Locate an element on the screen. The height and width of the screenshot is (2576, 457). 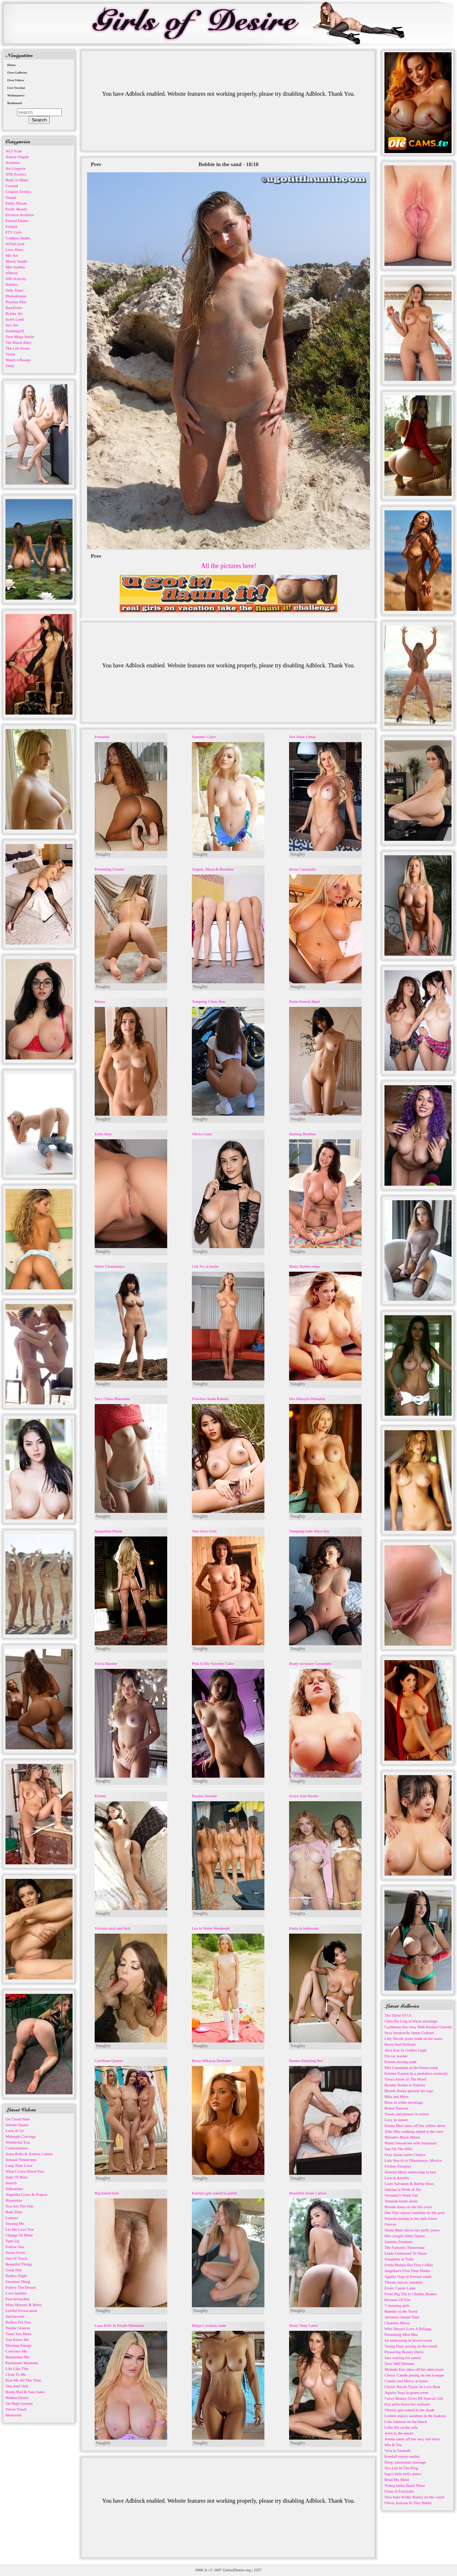
Katrina Karson in a peekaboo swimsuit is located at coordinates (416, 2073).